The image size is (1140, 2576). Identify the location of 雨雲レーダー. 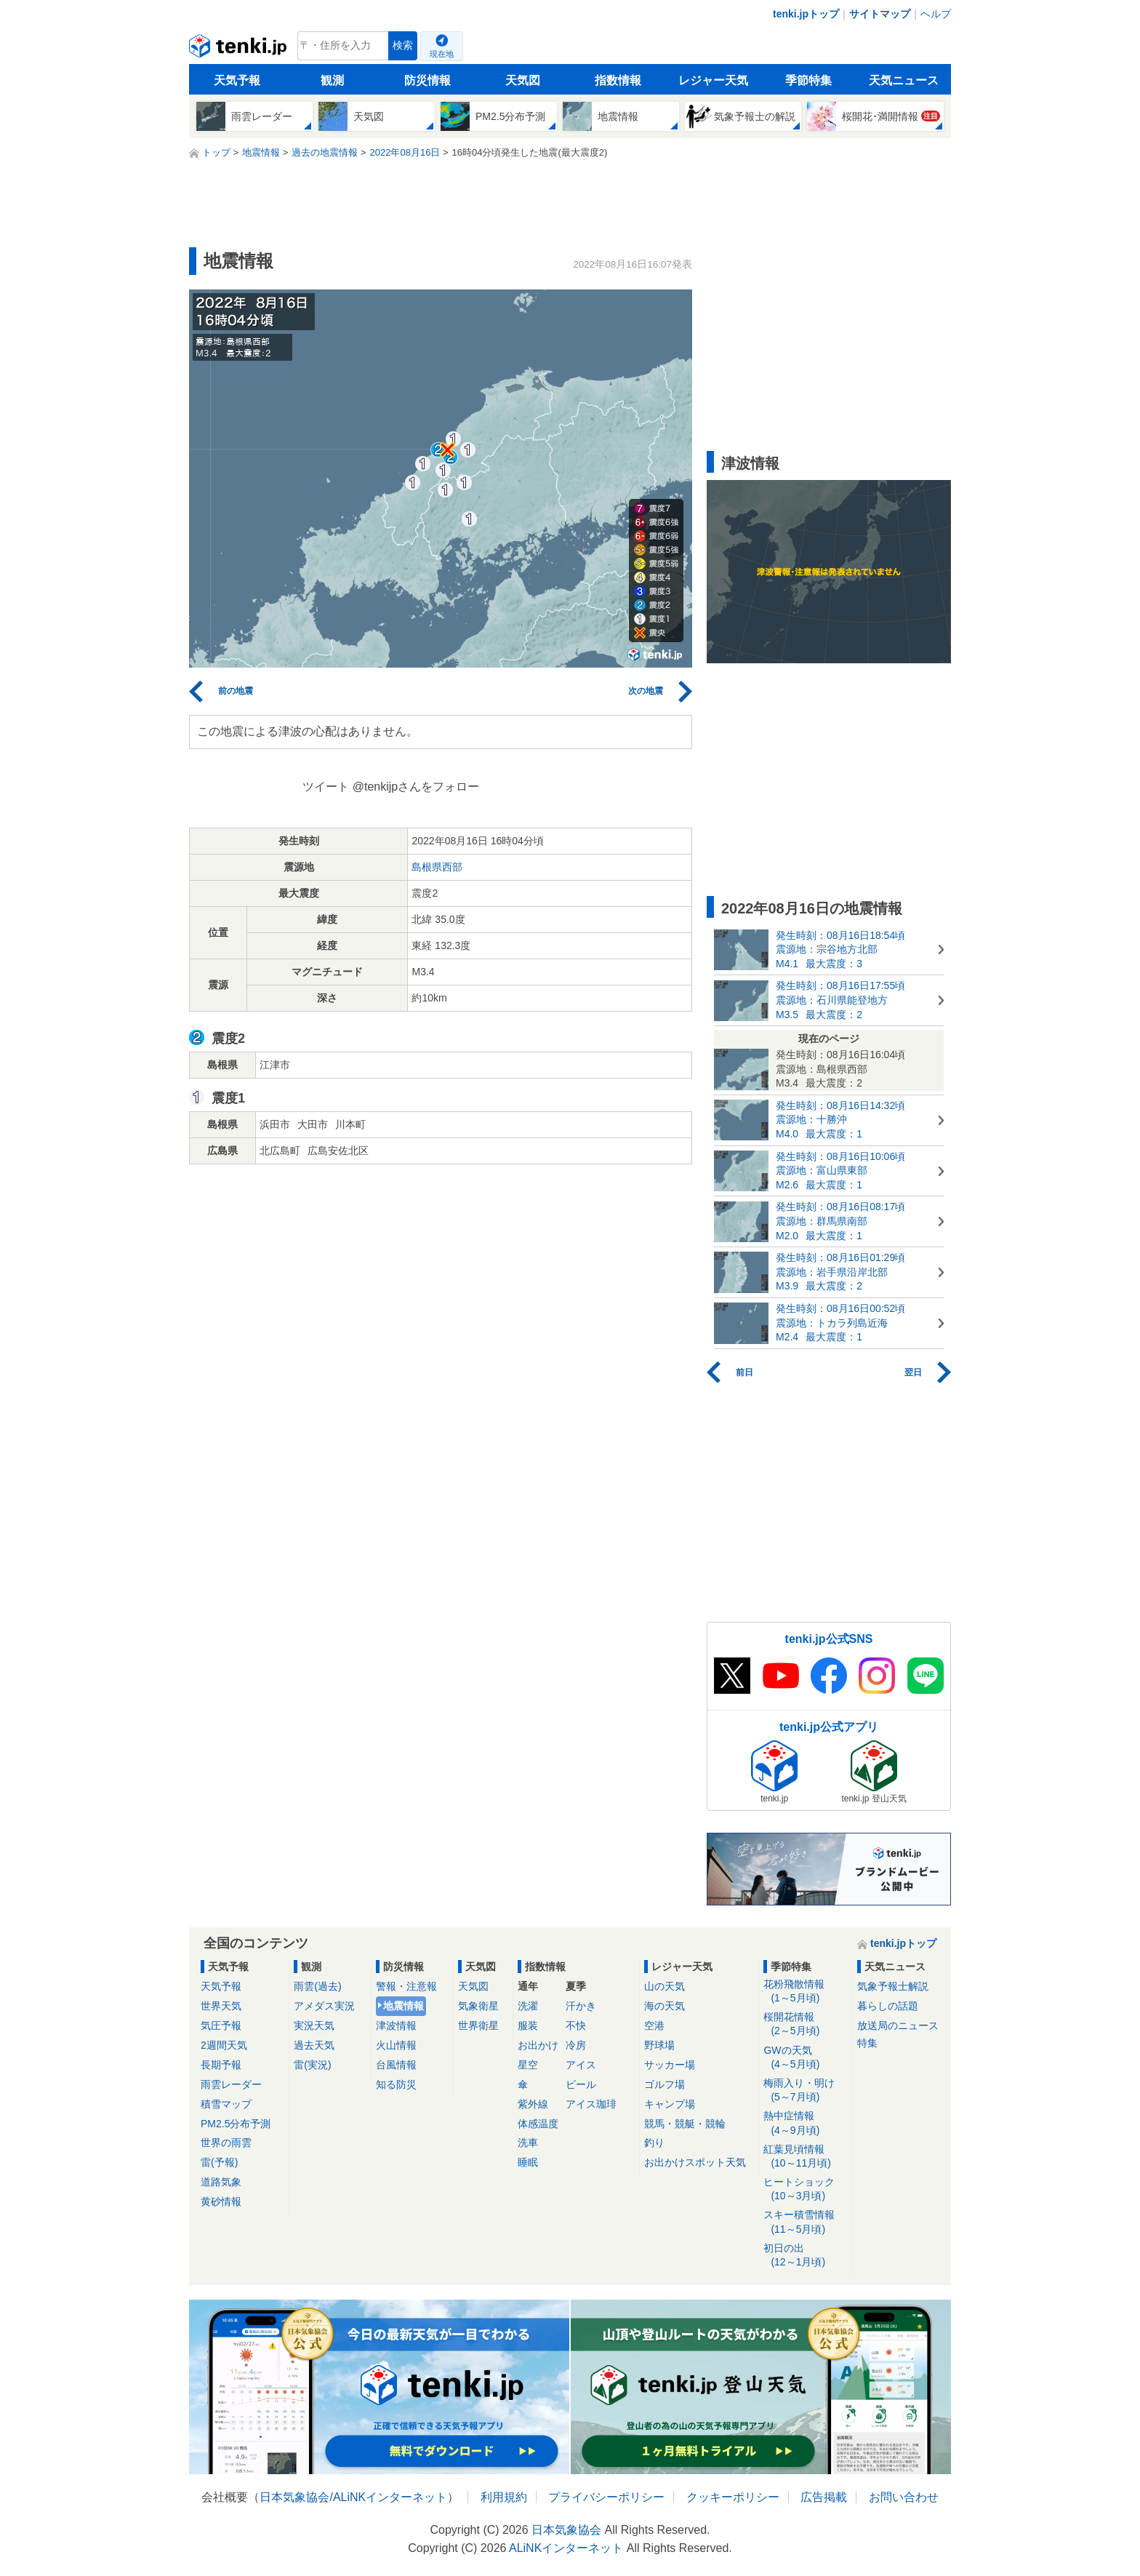
(231, 2084).